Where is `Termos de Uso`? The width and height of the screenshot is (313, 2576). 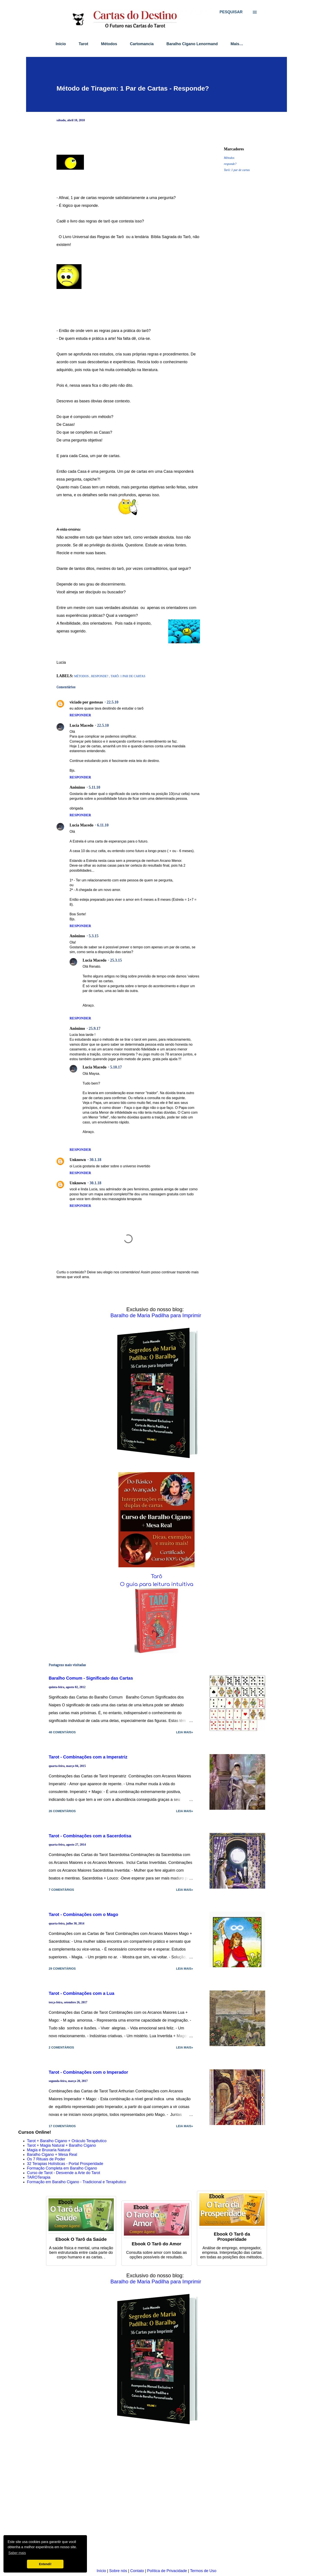
Termos de Uso is located at coordinates (203, 2571).